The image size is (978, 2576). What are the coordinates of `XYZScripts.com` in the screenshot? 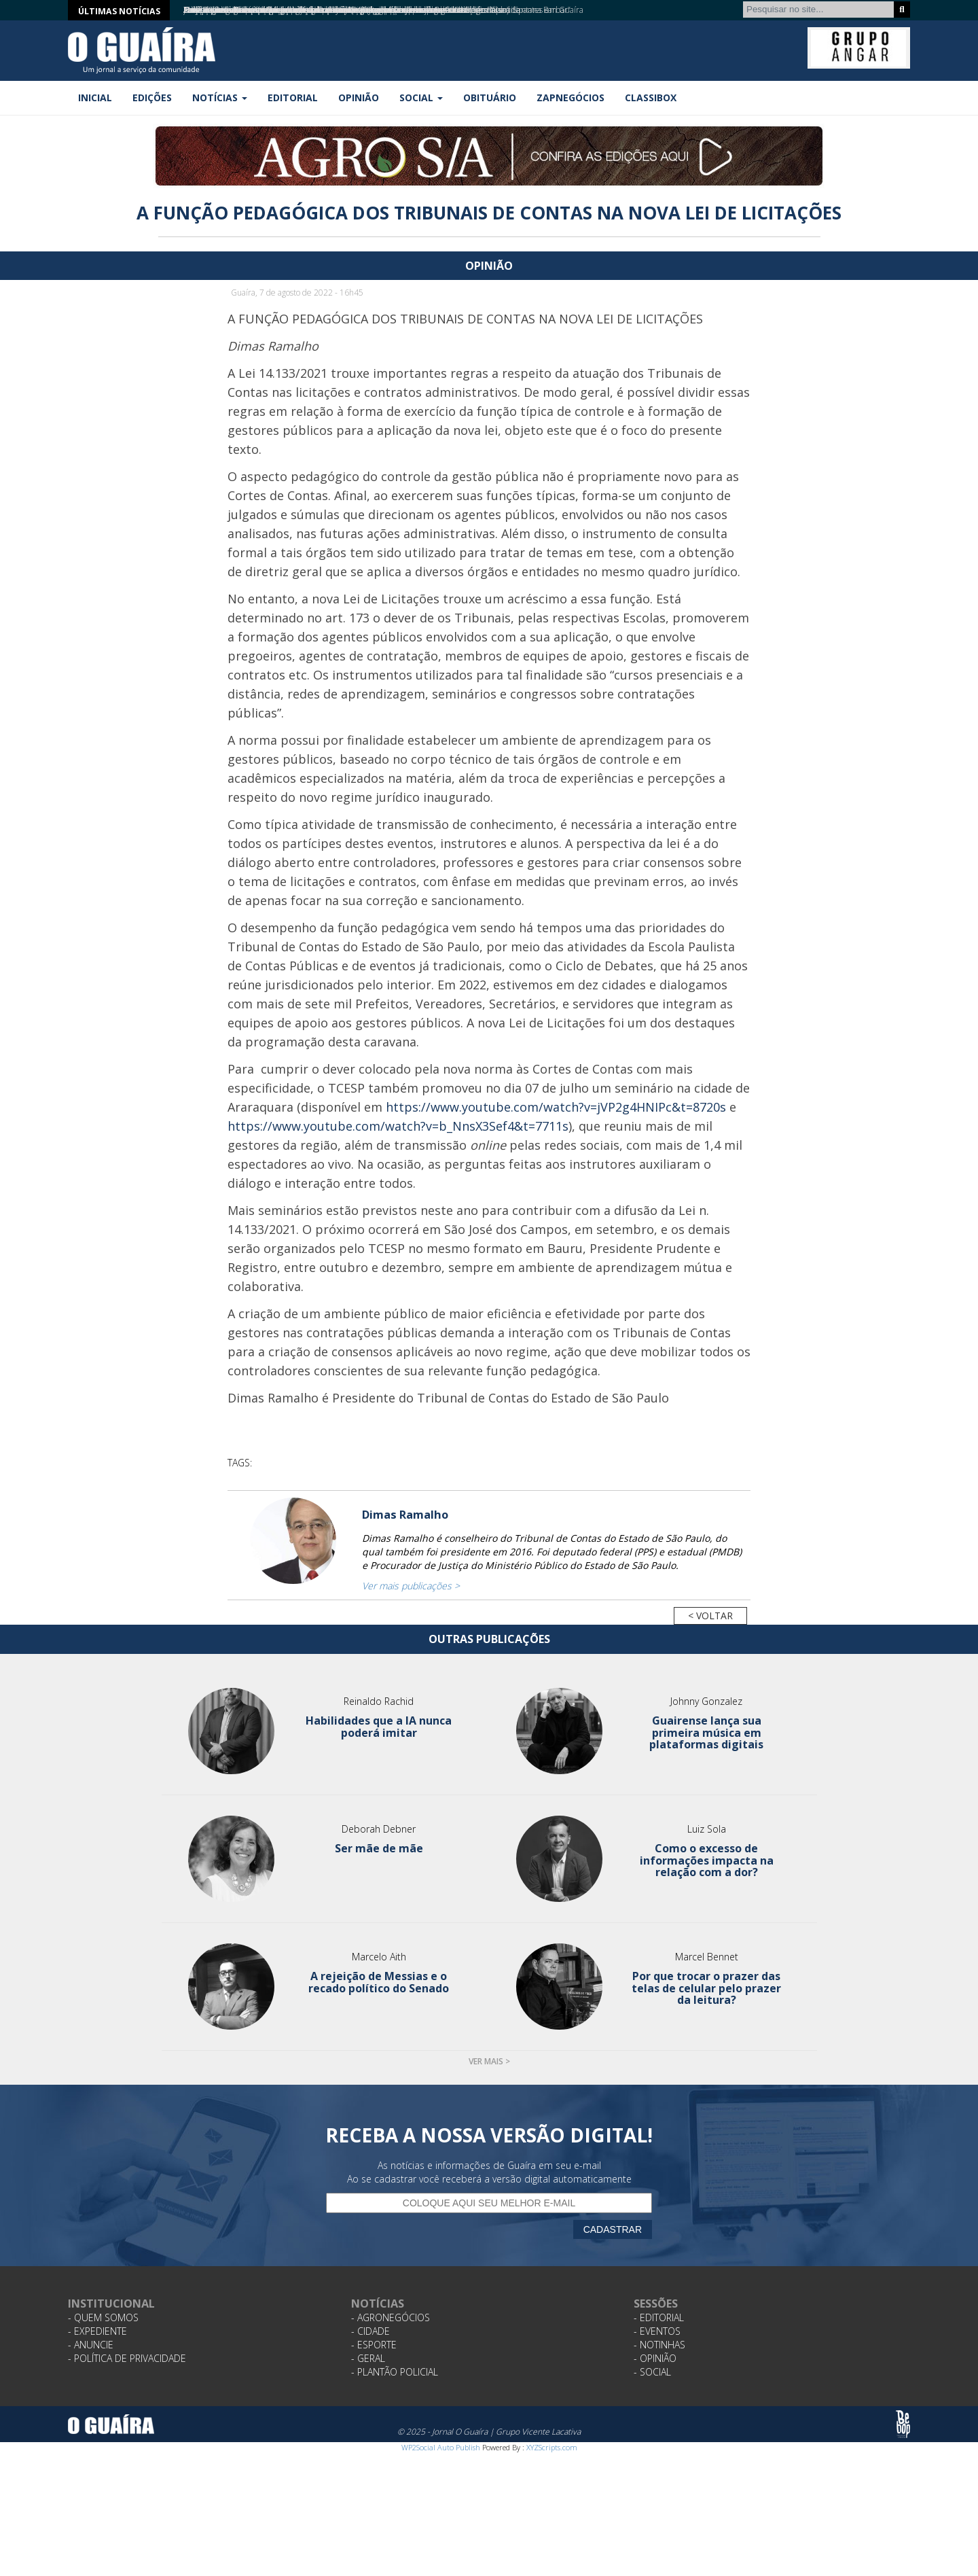 It's located at (551, 2447).